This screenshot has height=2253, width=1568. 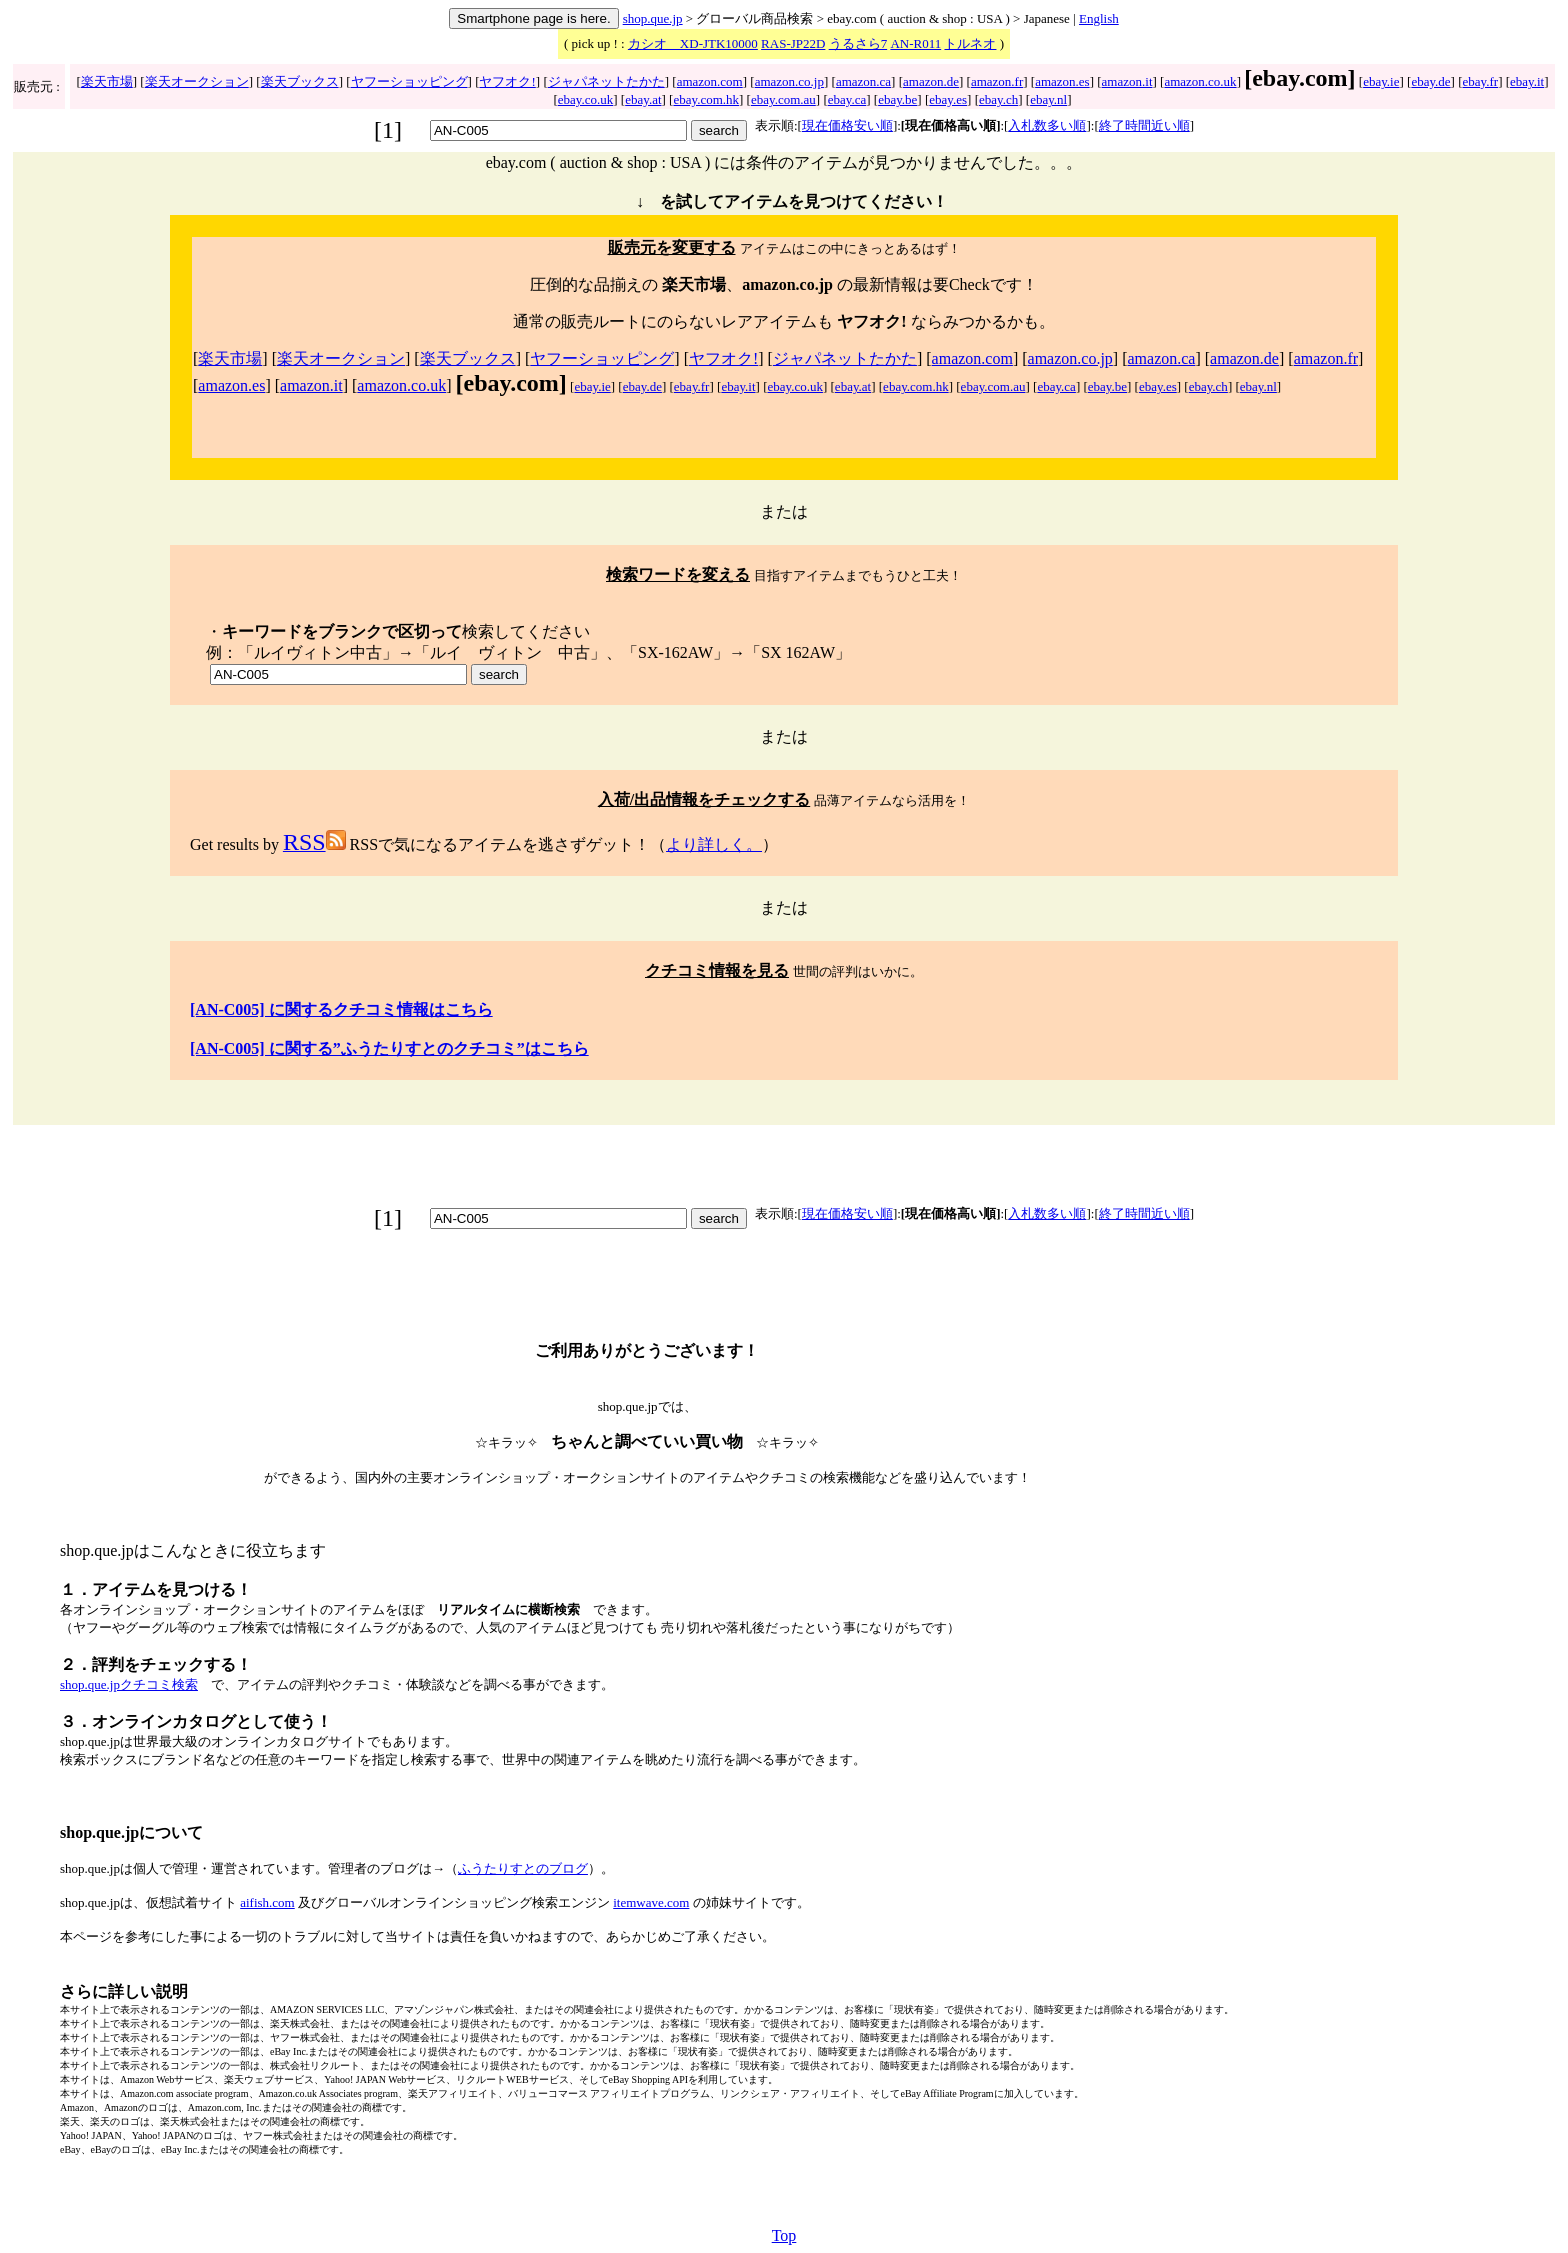 What do you see at coordinates (197, 81) in the screenshot?
I see `楽天オークション` at bounding box center [197, 81].